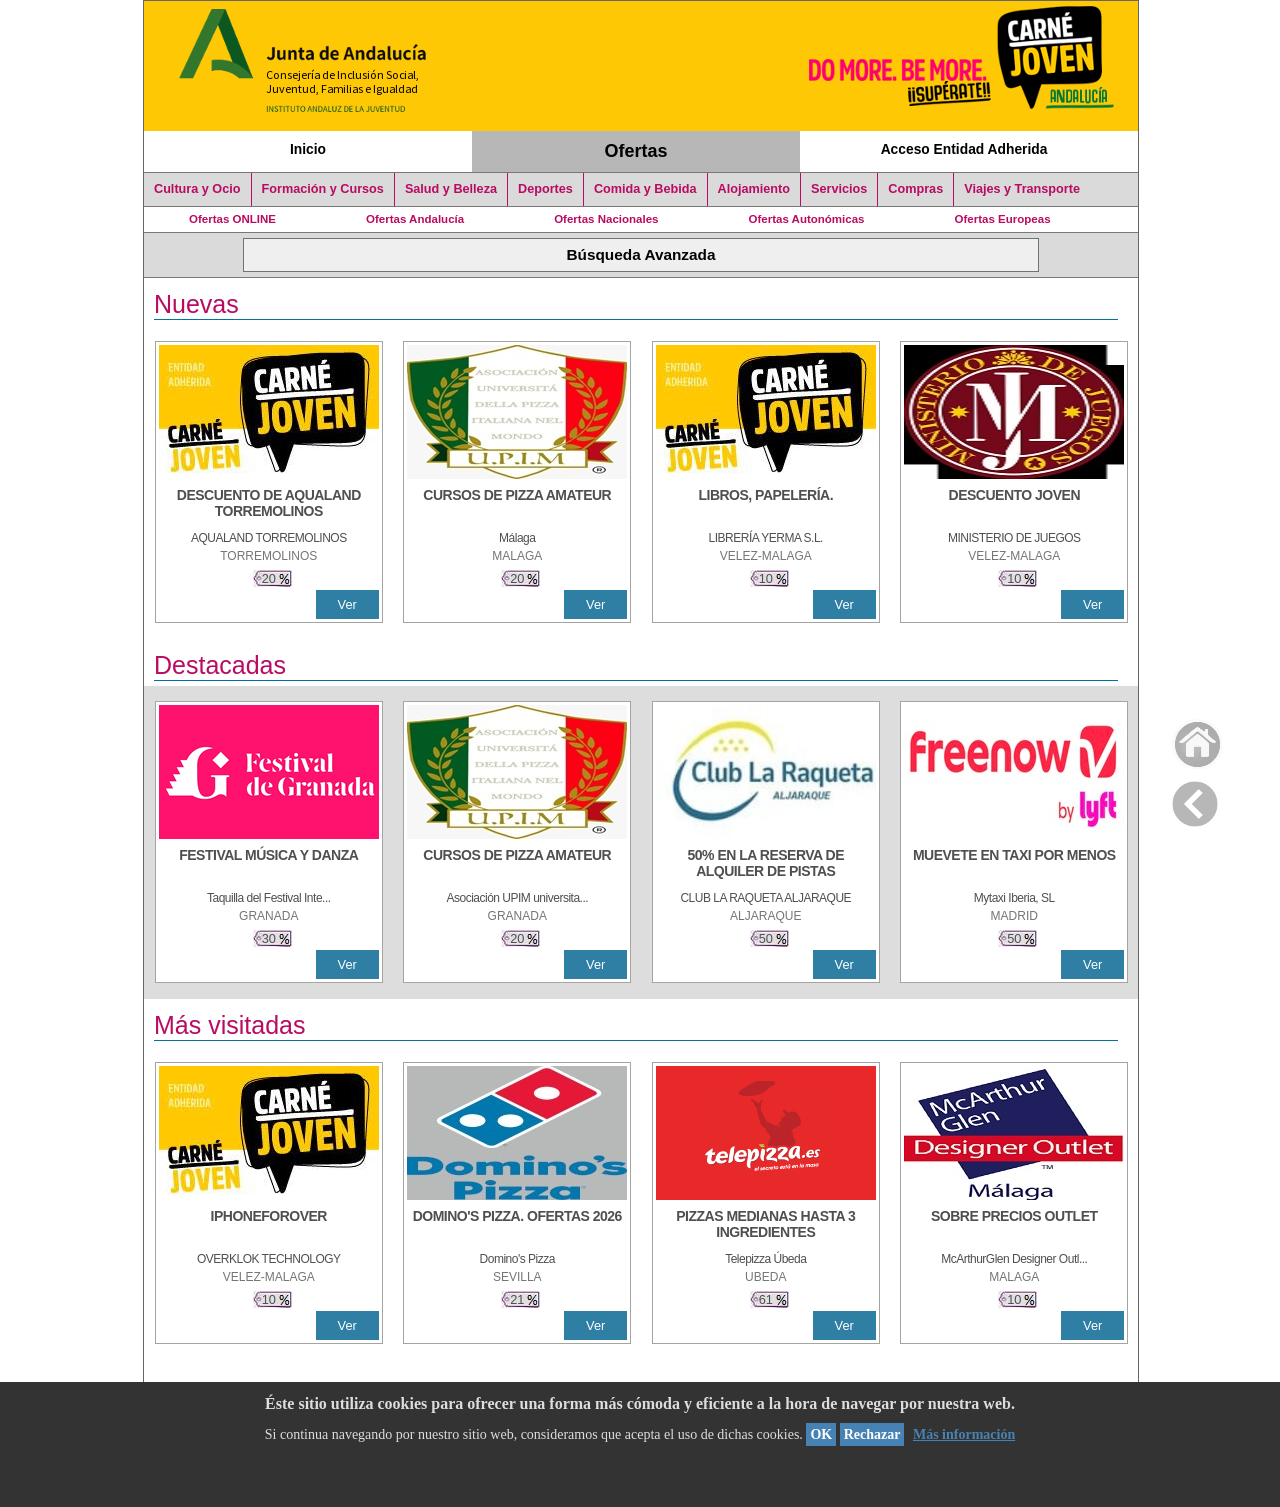 This screenshot has height=1507, width=1280. What do you see at coordinates (308, 149) in the screenshot?
I see `Inicio` at bounding box center [308, 149].